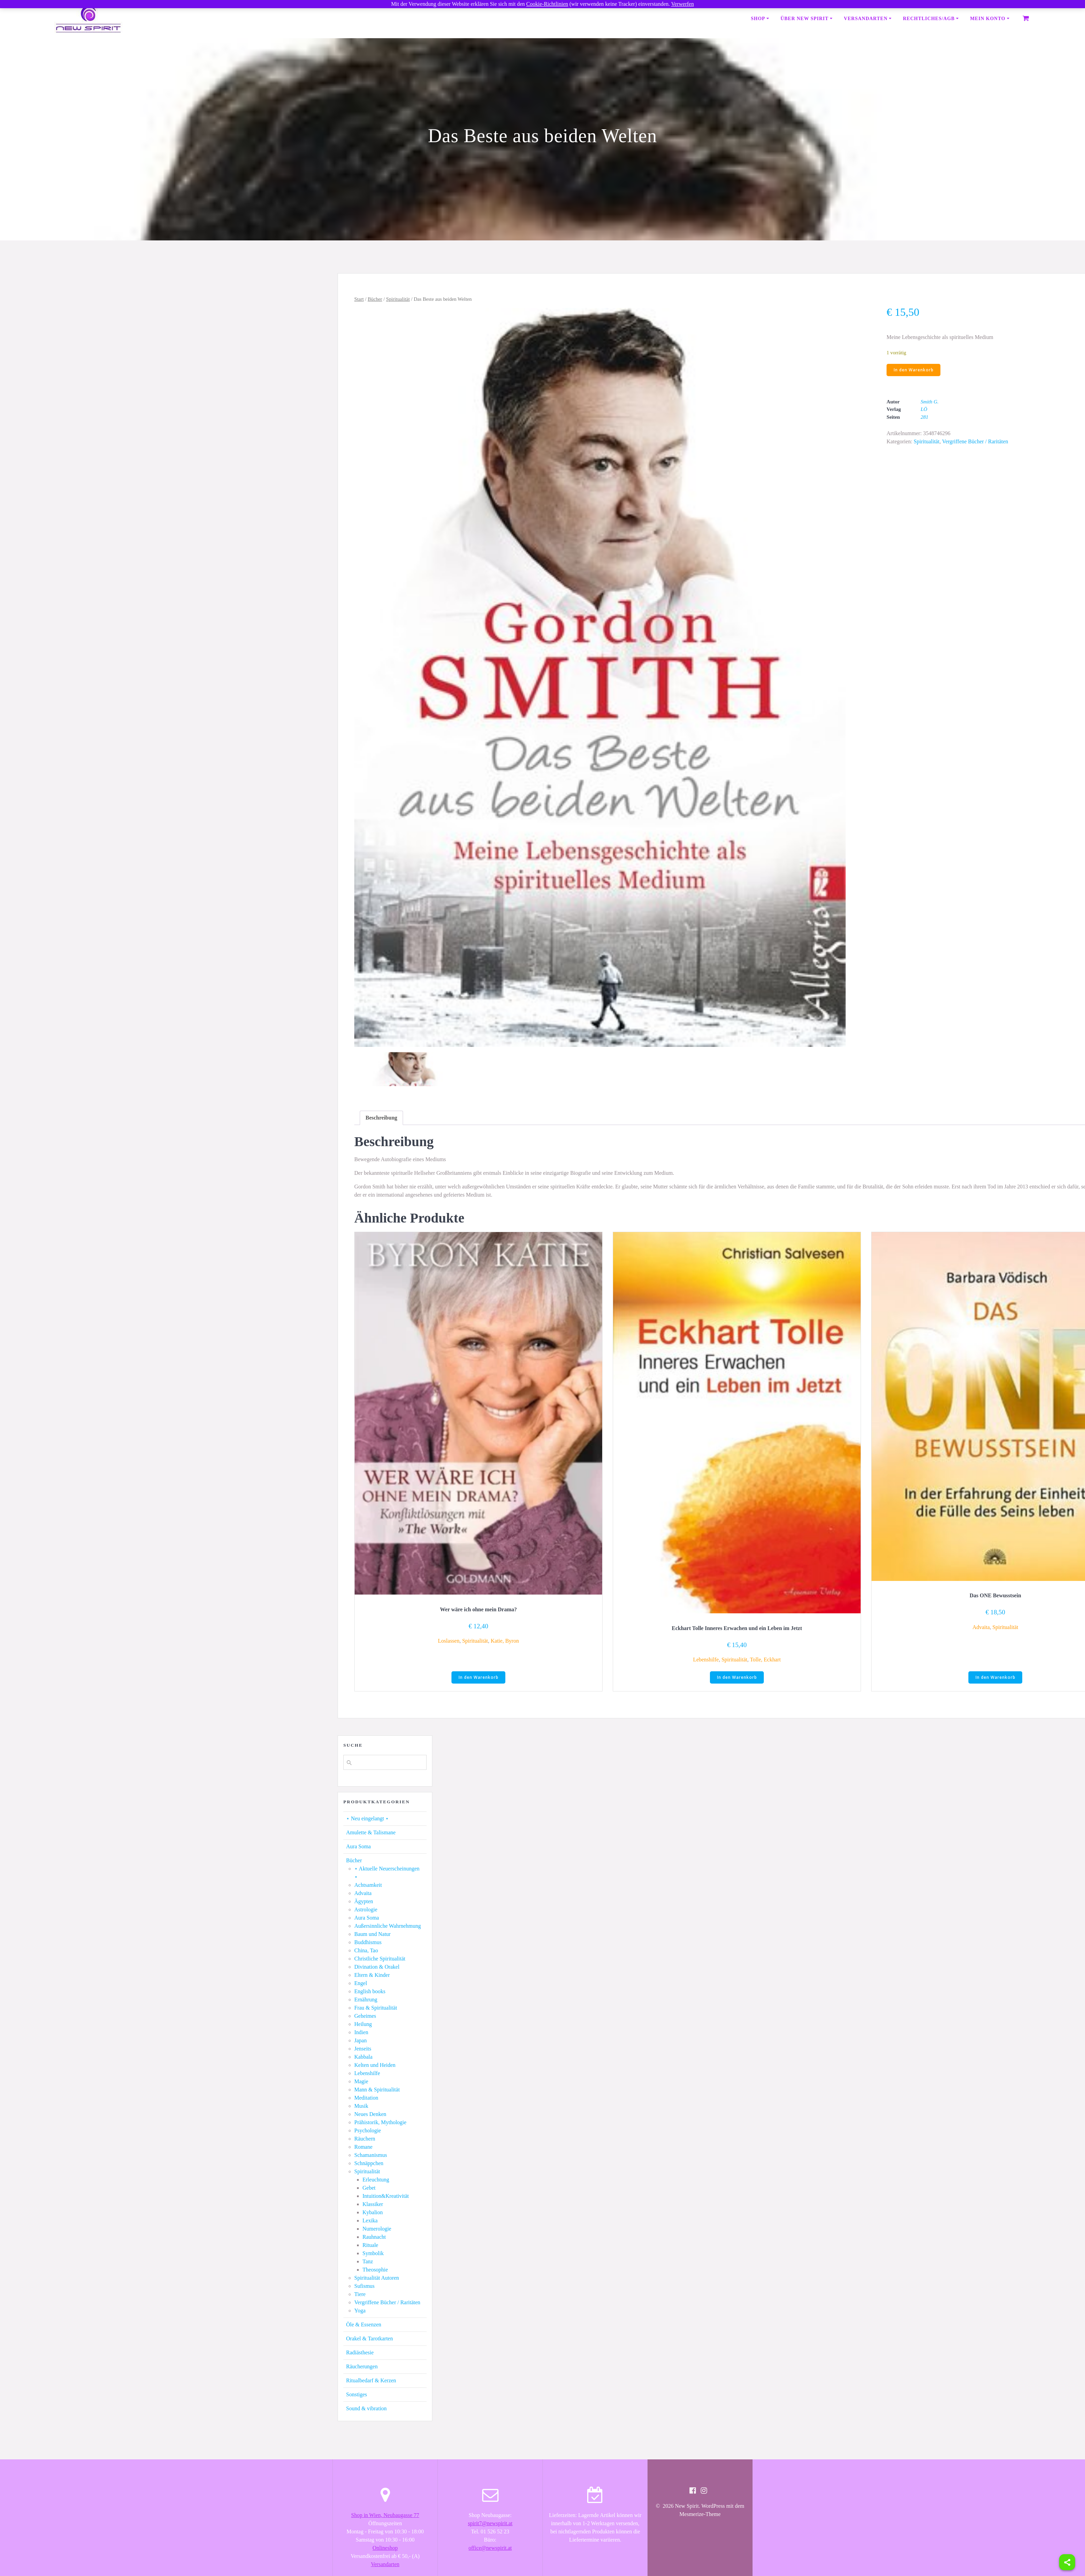 The height and width of the screenshot is (2576, 1085). What do you see at coordinates (385, 2548) in the screenshot?
I see `Onlineshop` at bounding box center [385, 2548].